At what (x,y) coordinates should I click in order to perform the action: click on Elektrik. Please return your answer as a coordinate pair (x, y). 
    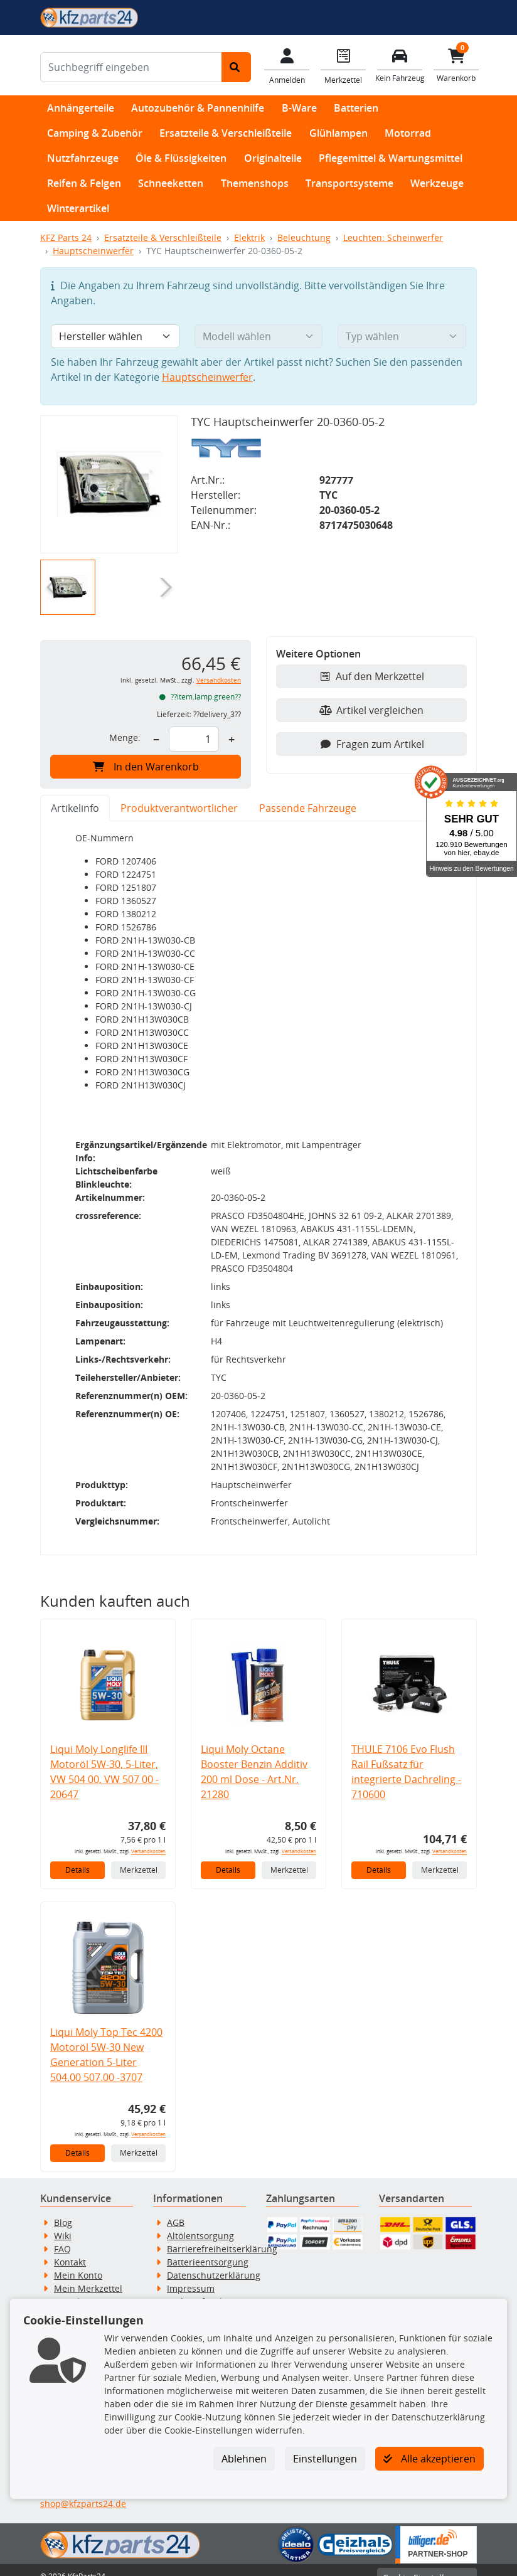
    Looking at the image, I should click on (249, 237).